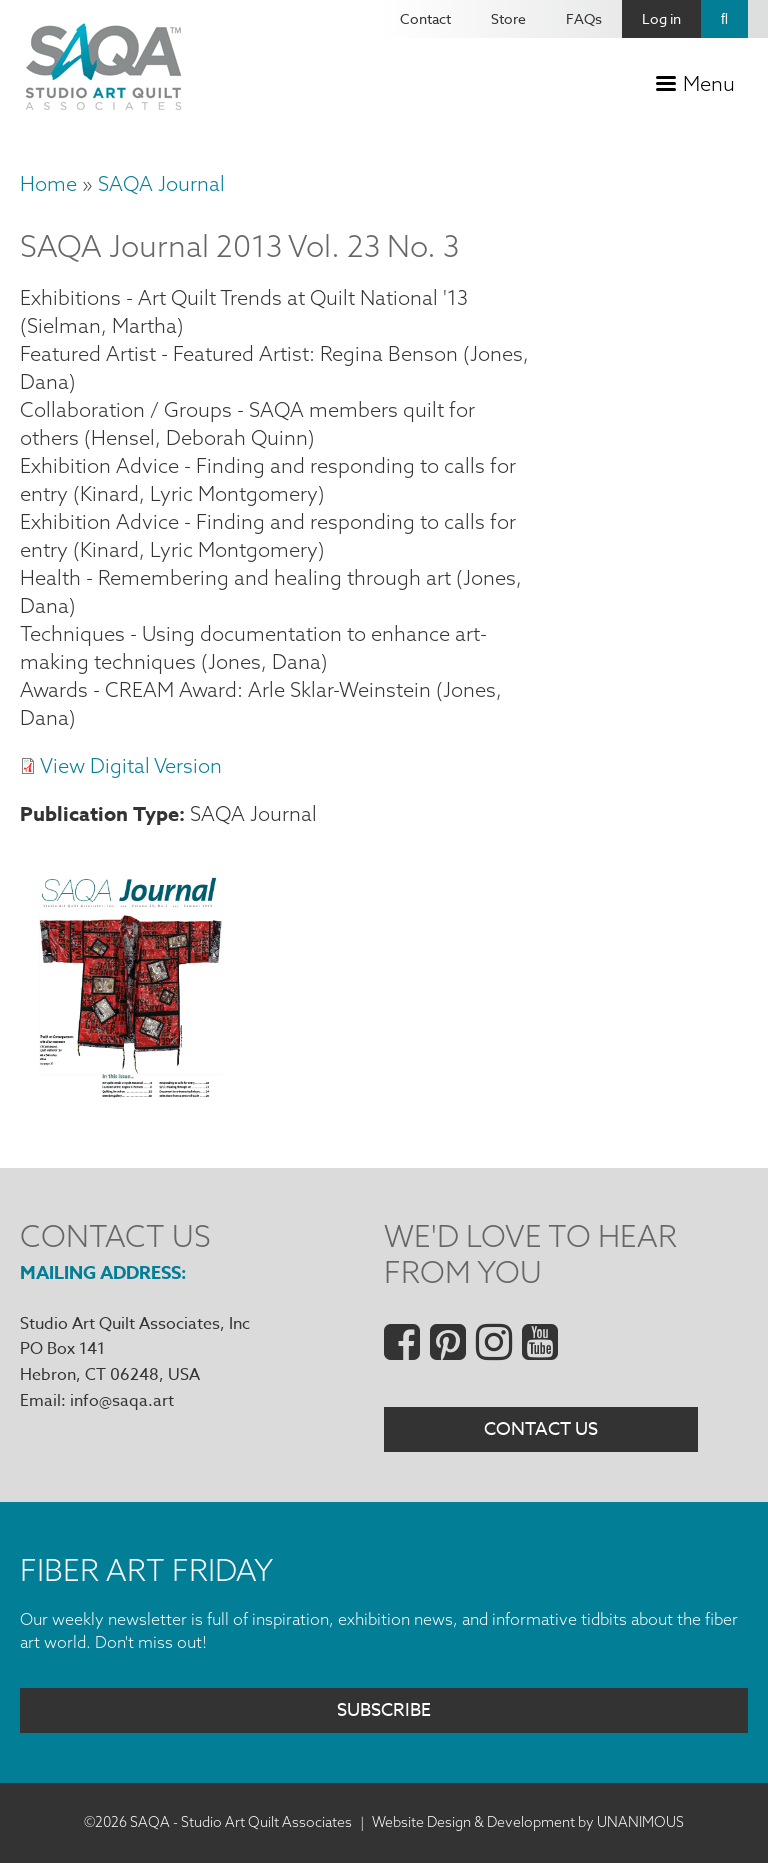  What do you see at coordinates (131, 765) in the screenshot?
I see `View Digital Version` at bounding box center [131, 765].